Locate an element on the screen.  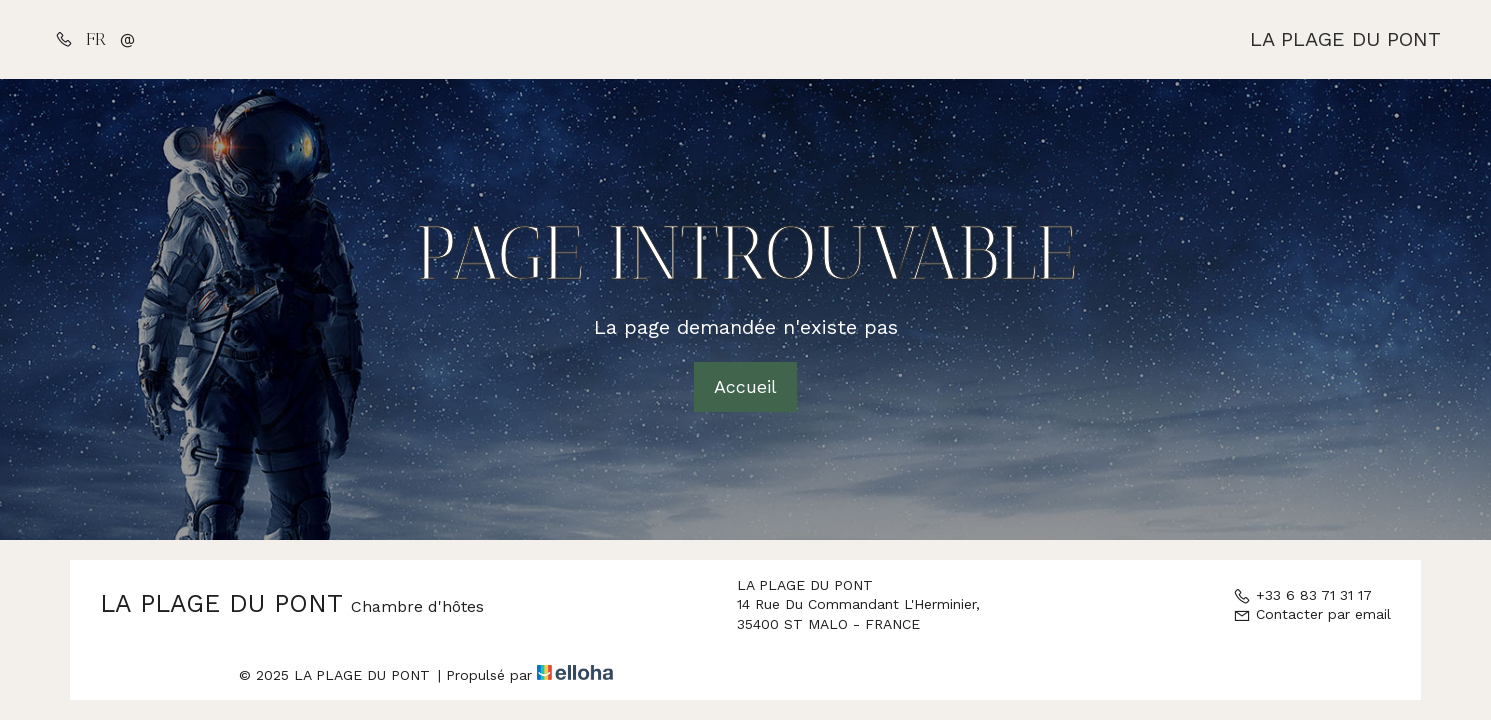
Contacter par email is located at coordinates (1312, 614).